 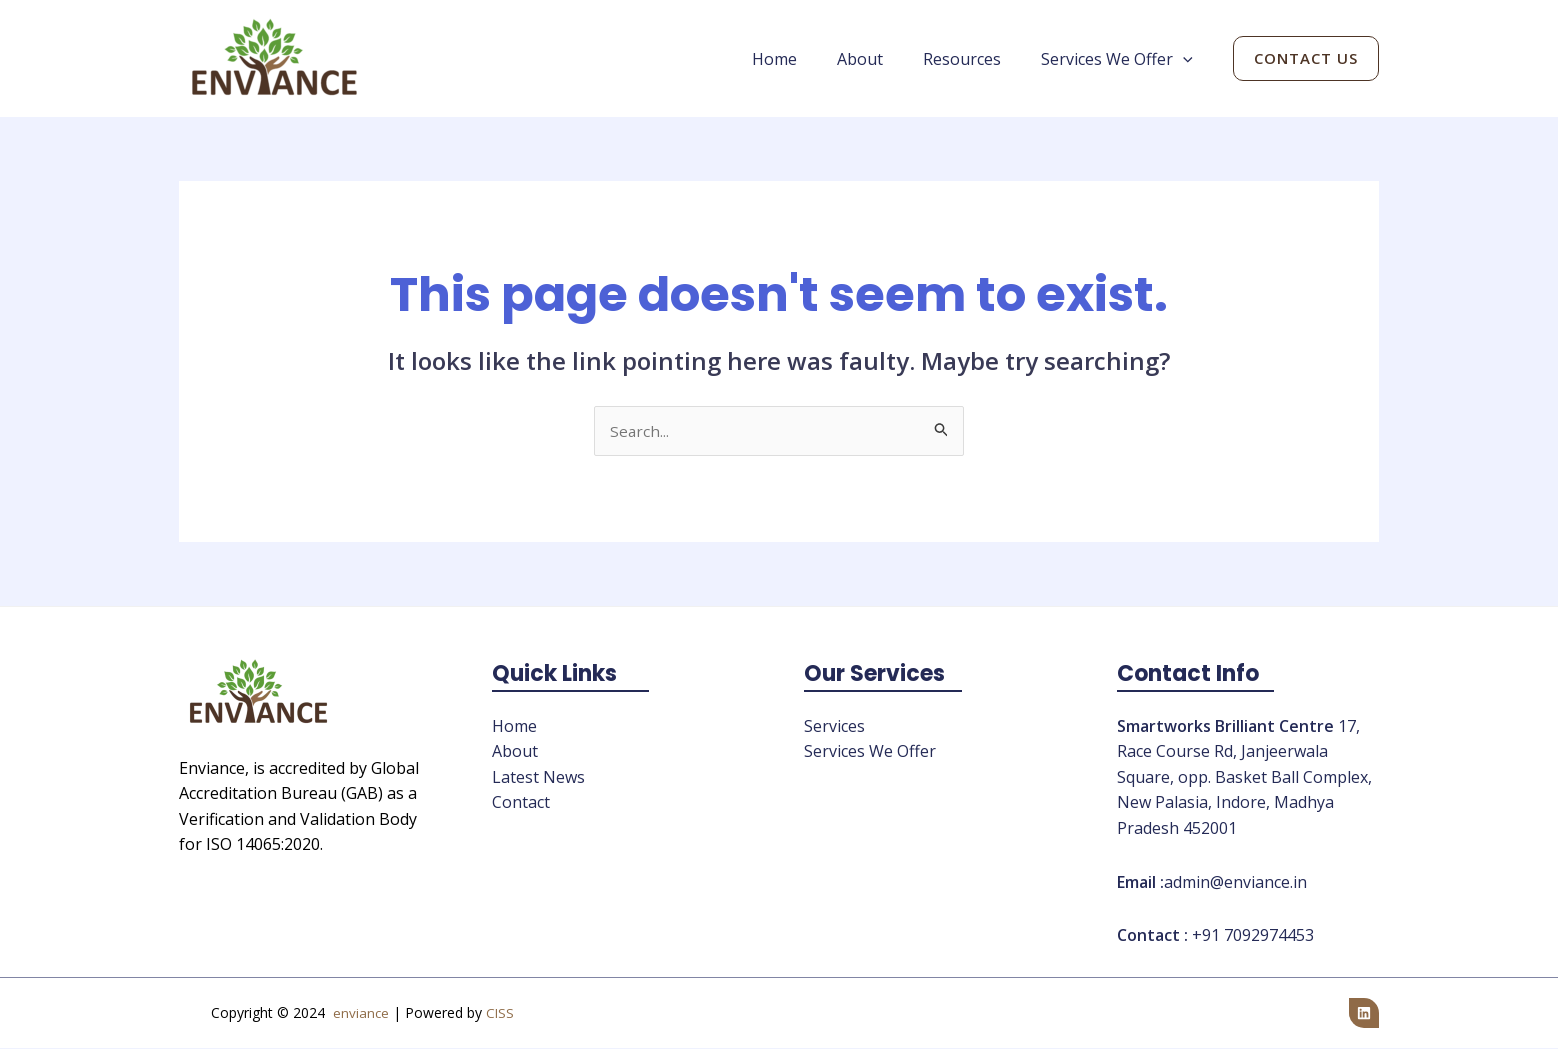 What do you see at coordinates (538, 778) in the screenshot?
I see `Latest News` at bounding box center [538, 778].